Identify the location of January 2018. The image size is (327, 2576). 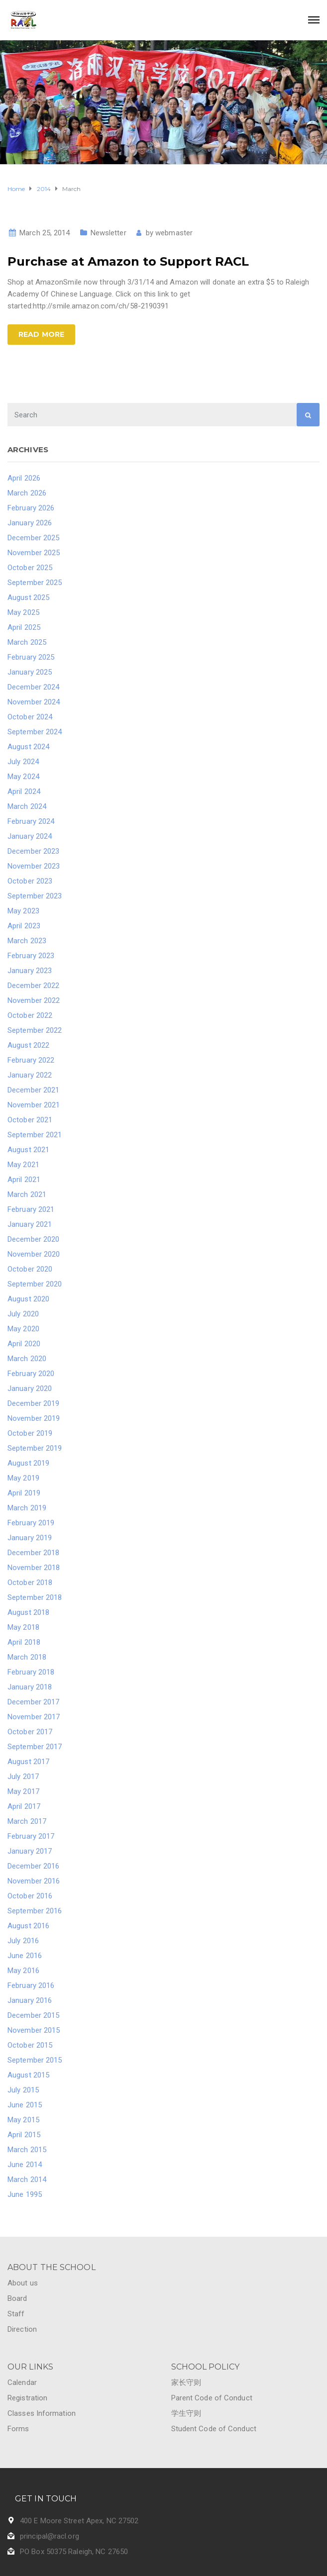
(29, 1687).